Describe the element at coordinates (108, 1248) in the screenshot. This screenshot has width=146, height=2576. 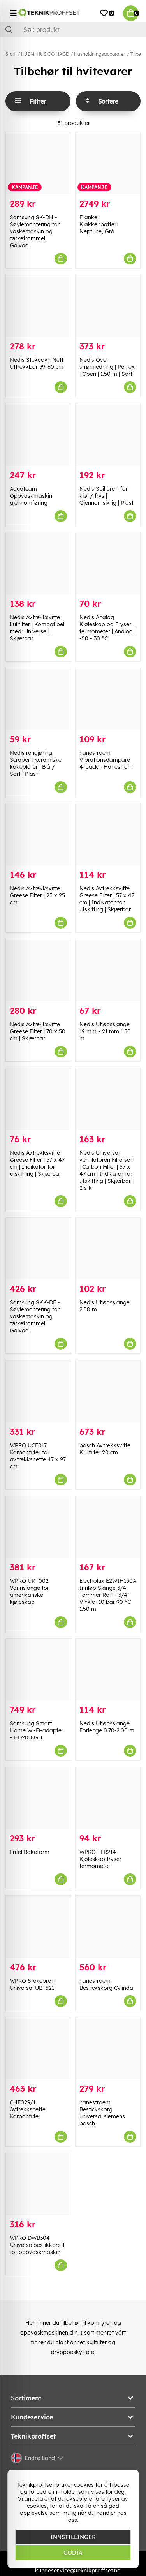
I see `[Nedis Utløpsslange 2.50 m]` at that location.